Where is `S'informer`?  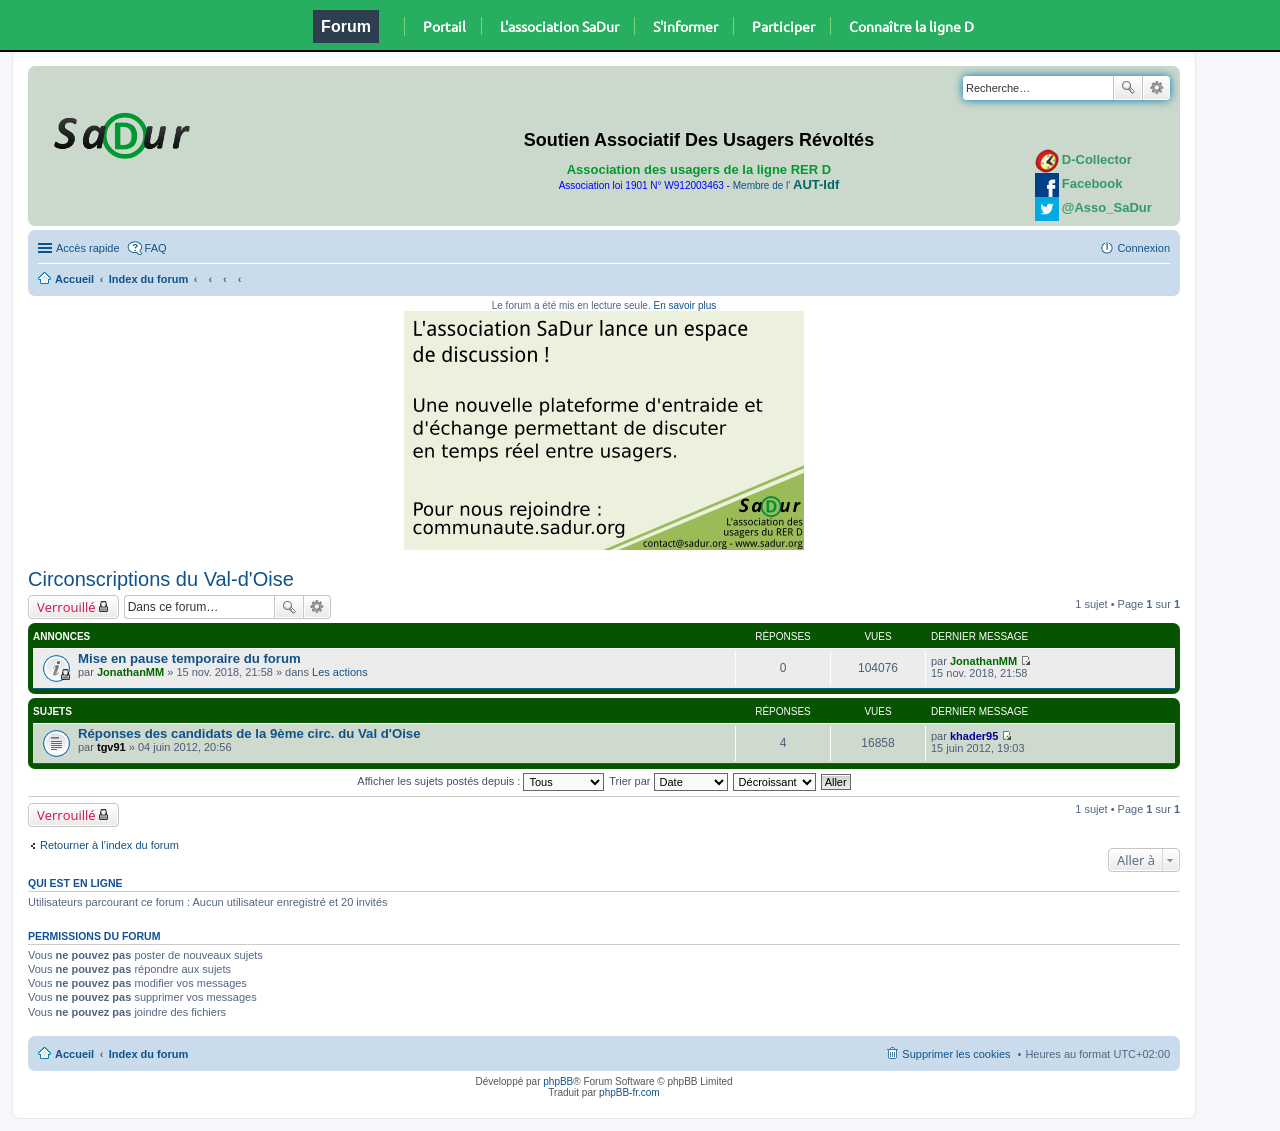
S'informer is located at coordinates (685, 26).